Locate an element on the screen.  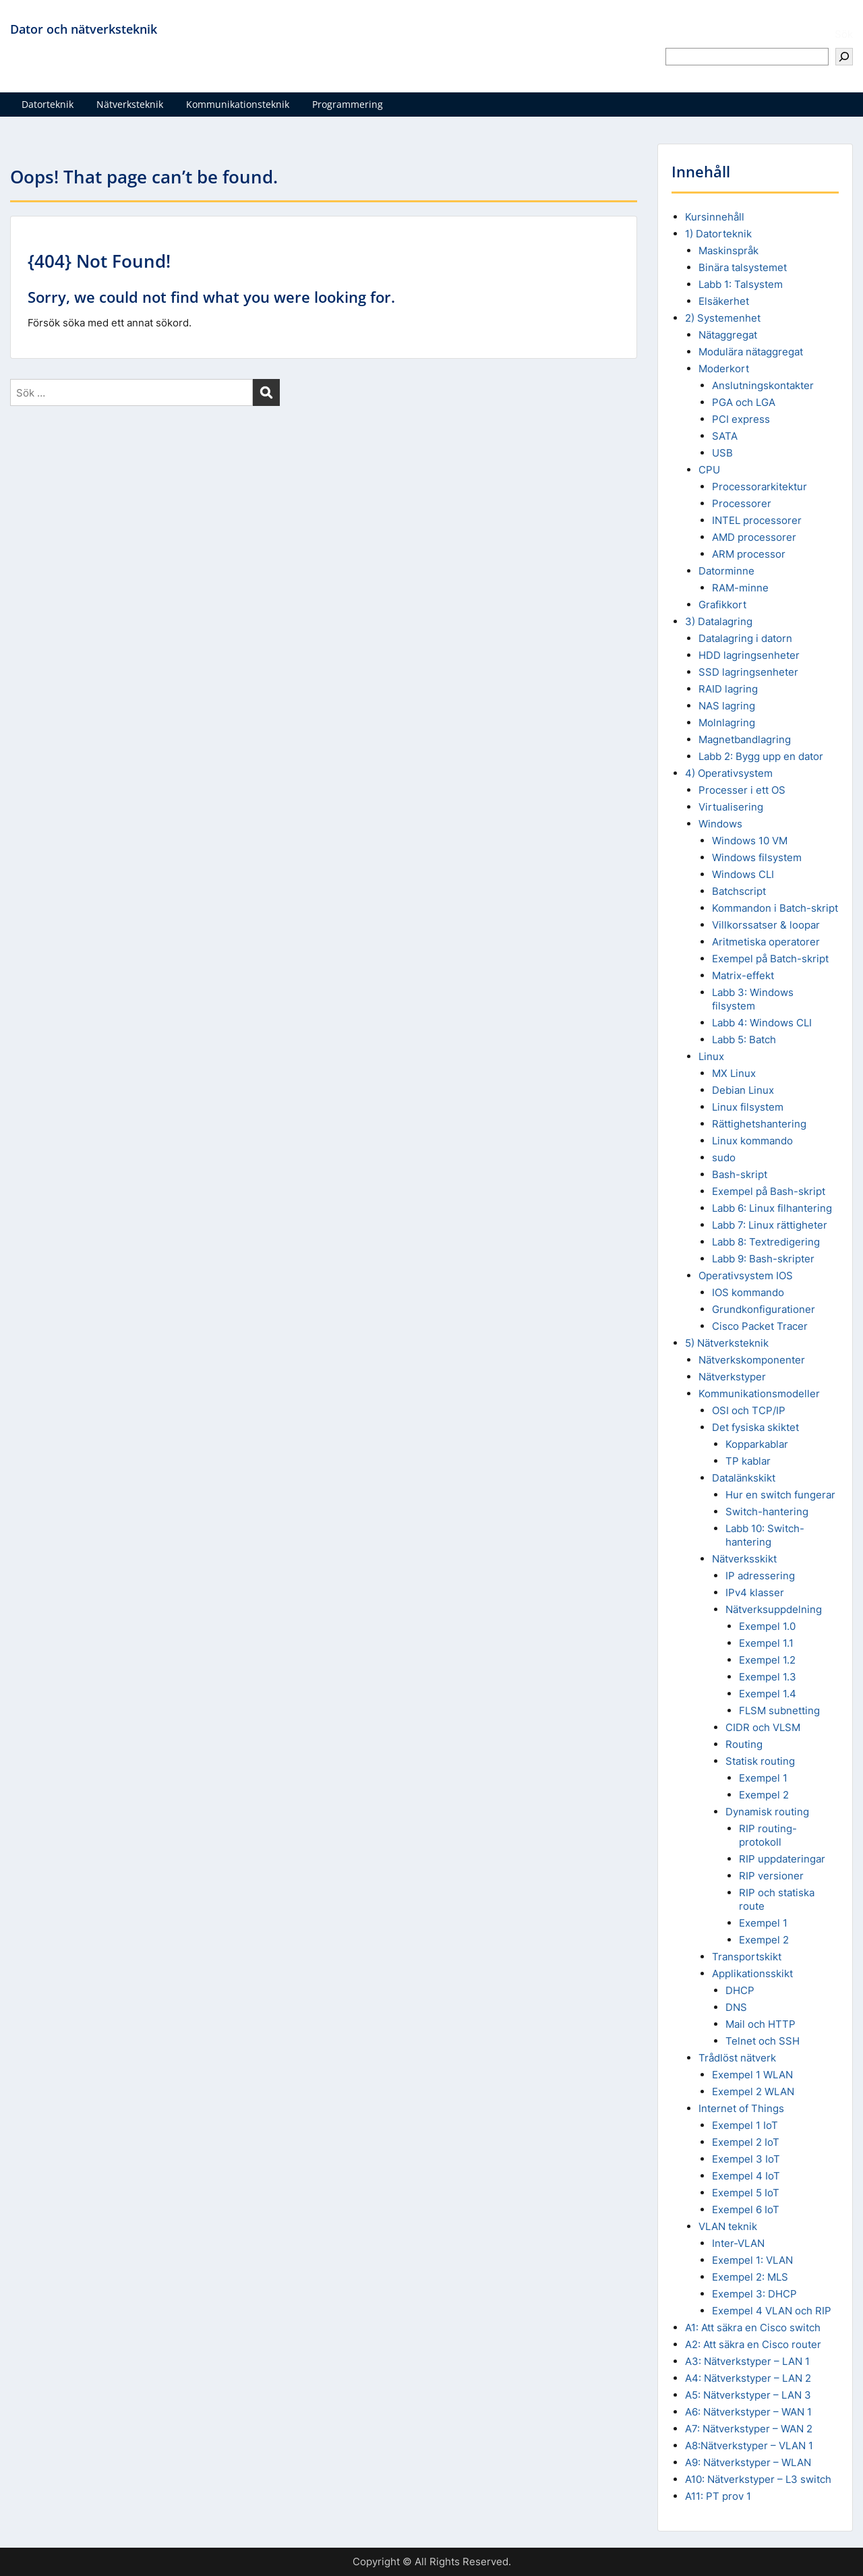
Nätverkskomponenter is located at coordinates (751, 1359).